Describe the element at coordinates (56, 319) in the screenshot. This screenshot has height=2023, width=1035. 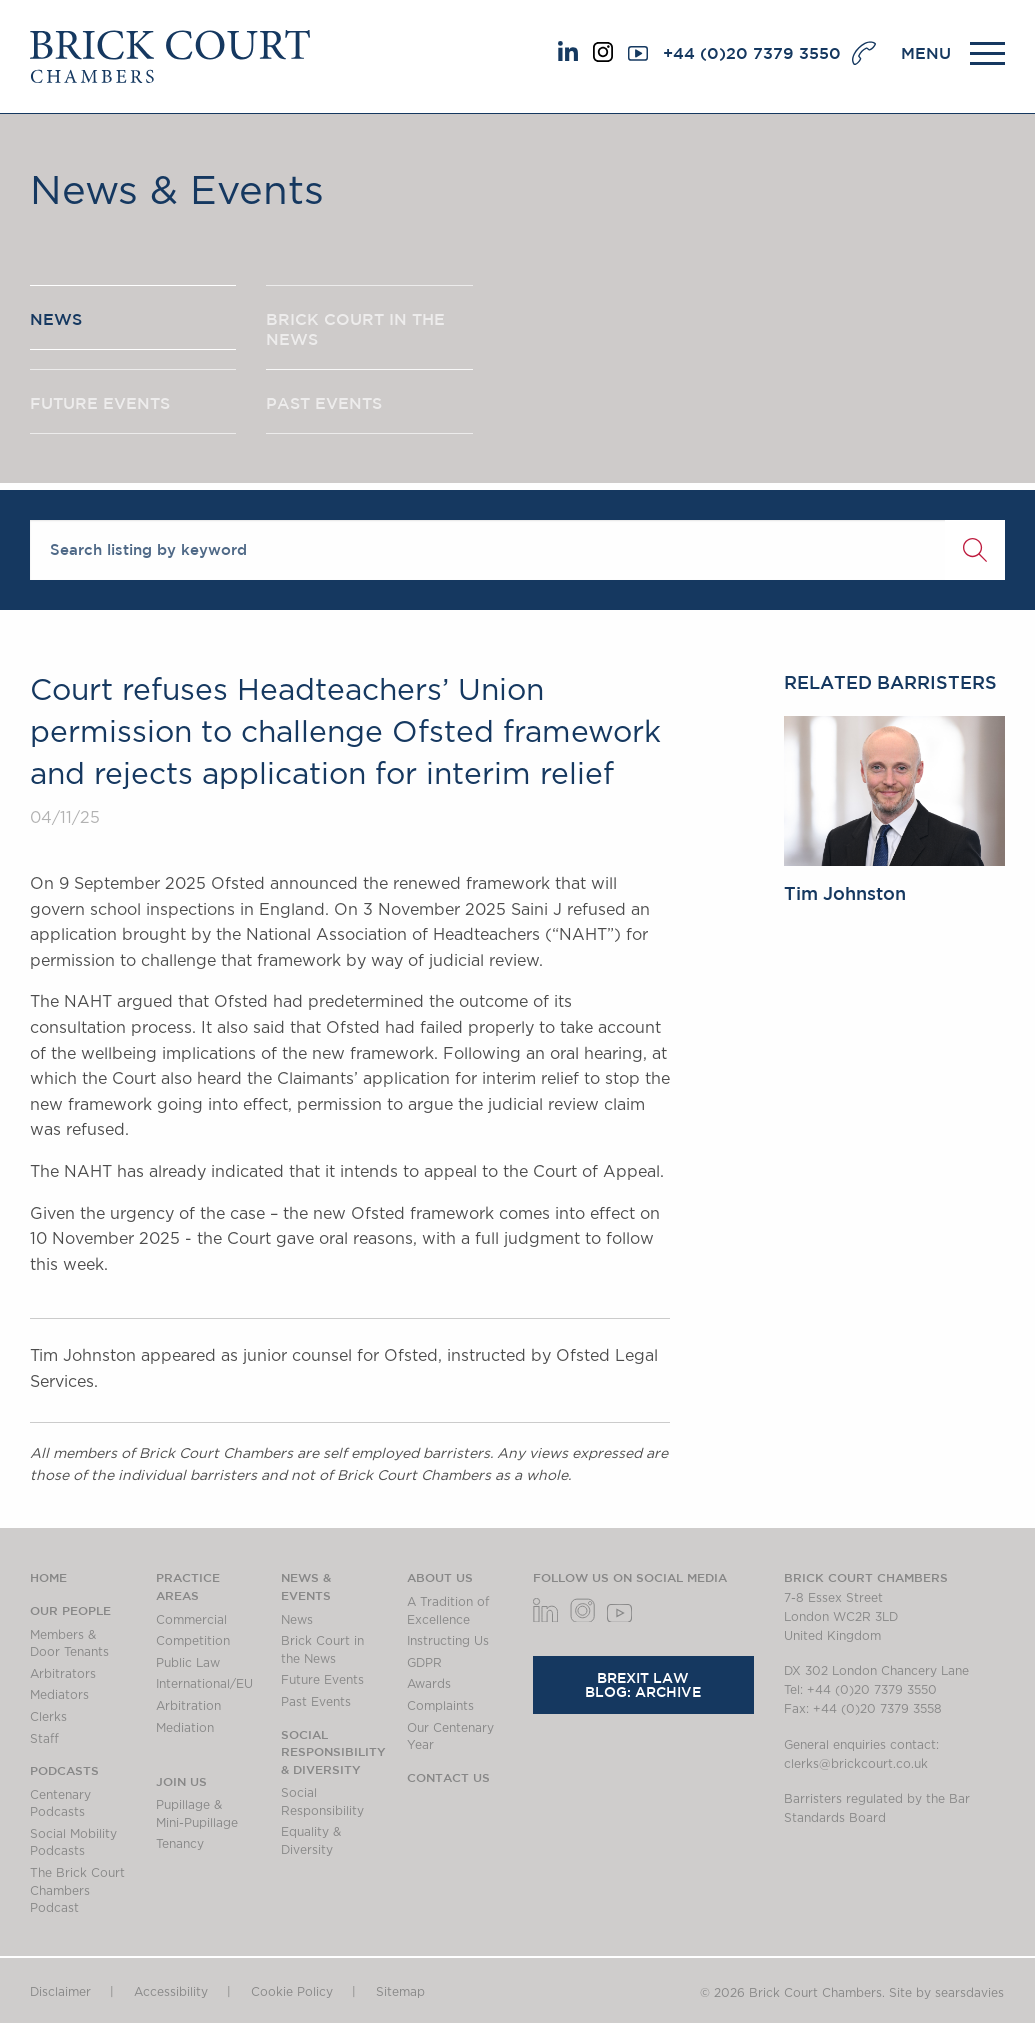
I see `NEWS` at that location.